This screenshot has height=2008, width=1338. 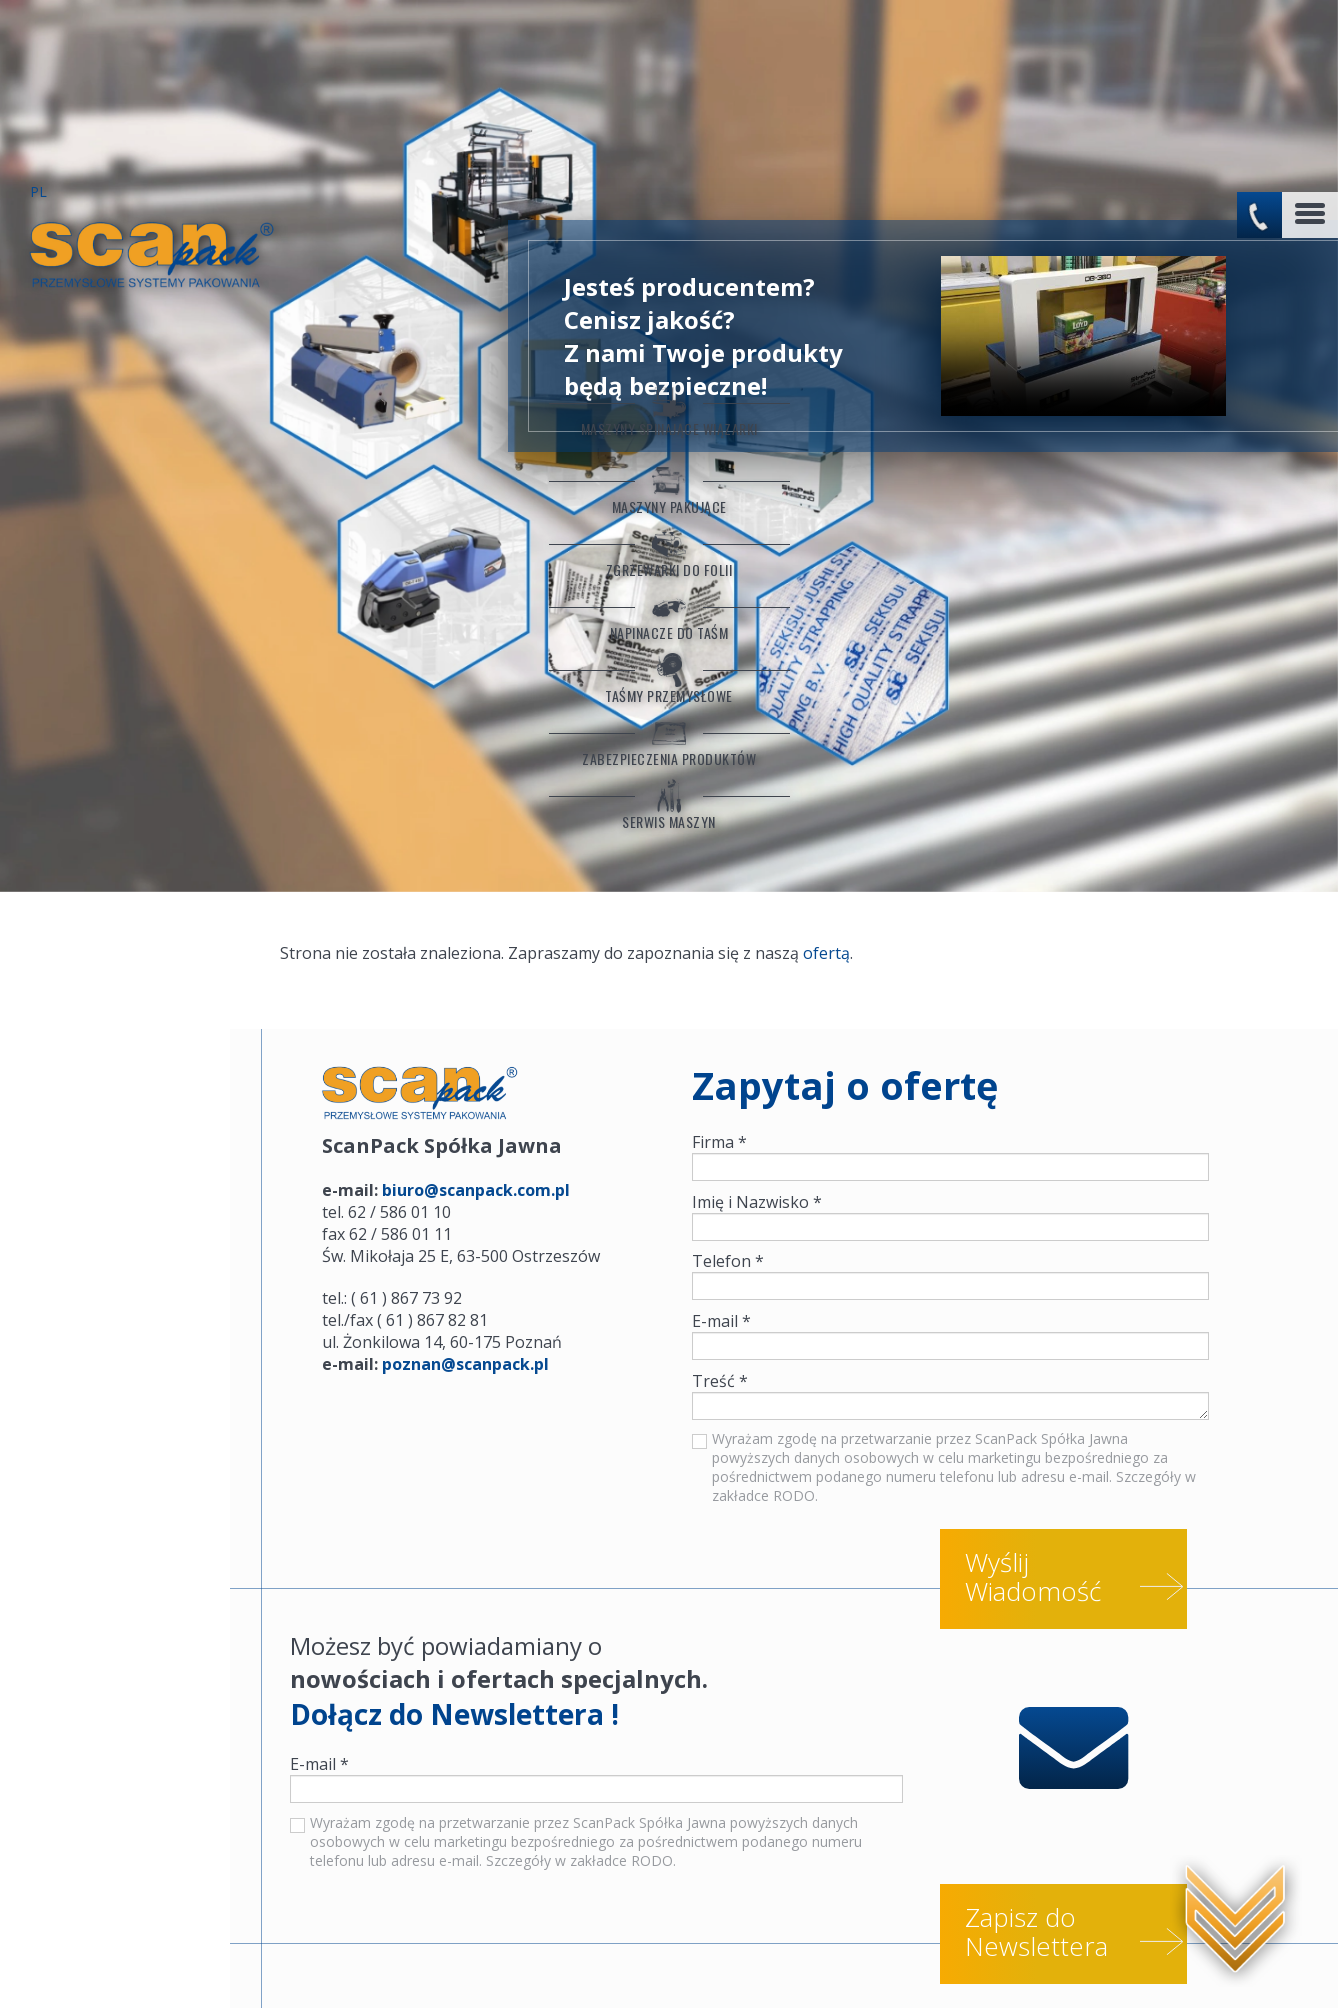 What do you see at coordinates (1091, 164) in the screenshot?
I see `No flash player has been set up.` at bounding box center [1091, 164].